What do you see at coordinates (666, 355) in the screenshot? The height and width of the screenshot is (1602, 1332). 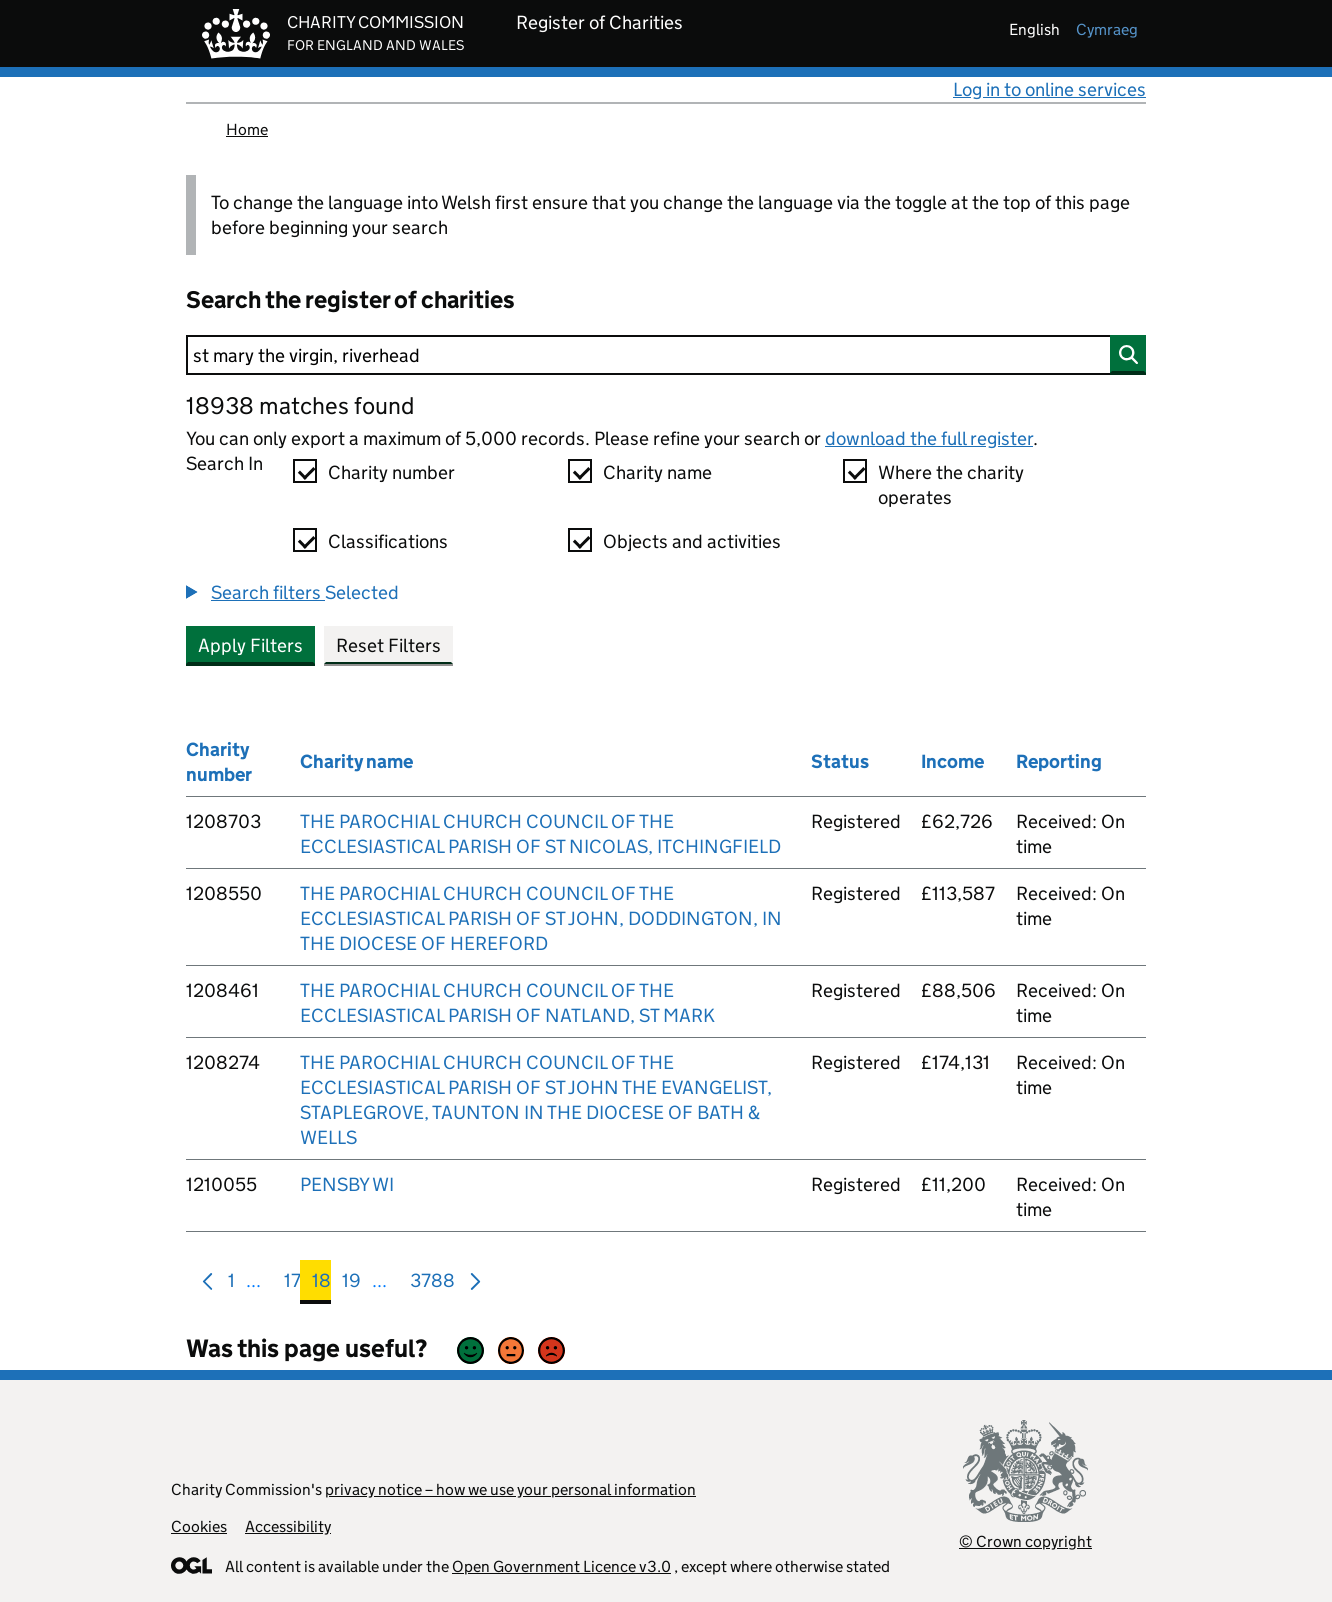 I see `[Search]` at bounding box center [666, 355].